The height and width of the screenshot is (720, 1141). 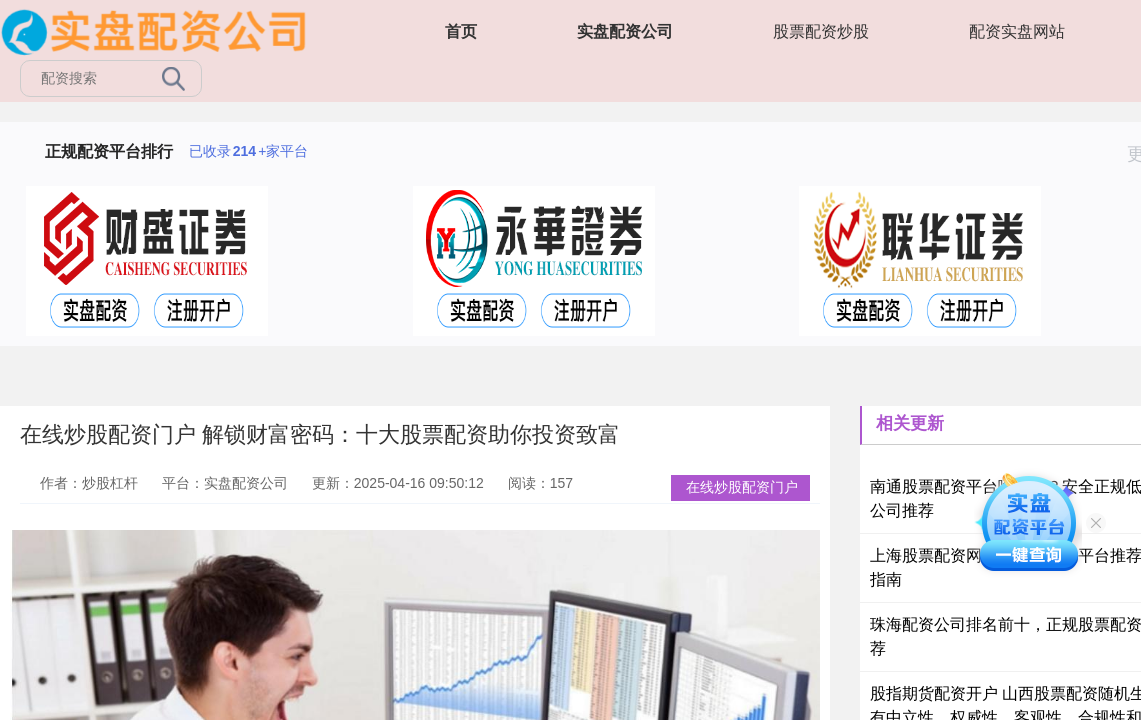 I want to click on 首页, so click(x=461, y=31).